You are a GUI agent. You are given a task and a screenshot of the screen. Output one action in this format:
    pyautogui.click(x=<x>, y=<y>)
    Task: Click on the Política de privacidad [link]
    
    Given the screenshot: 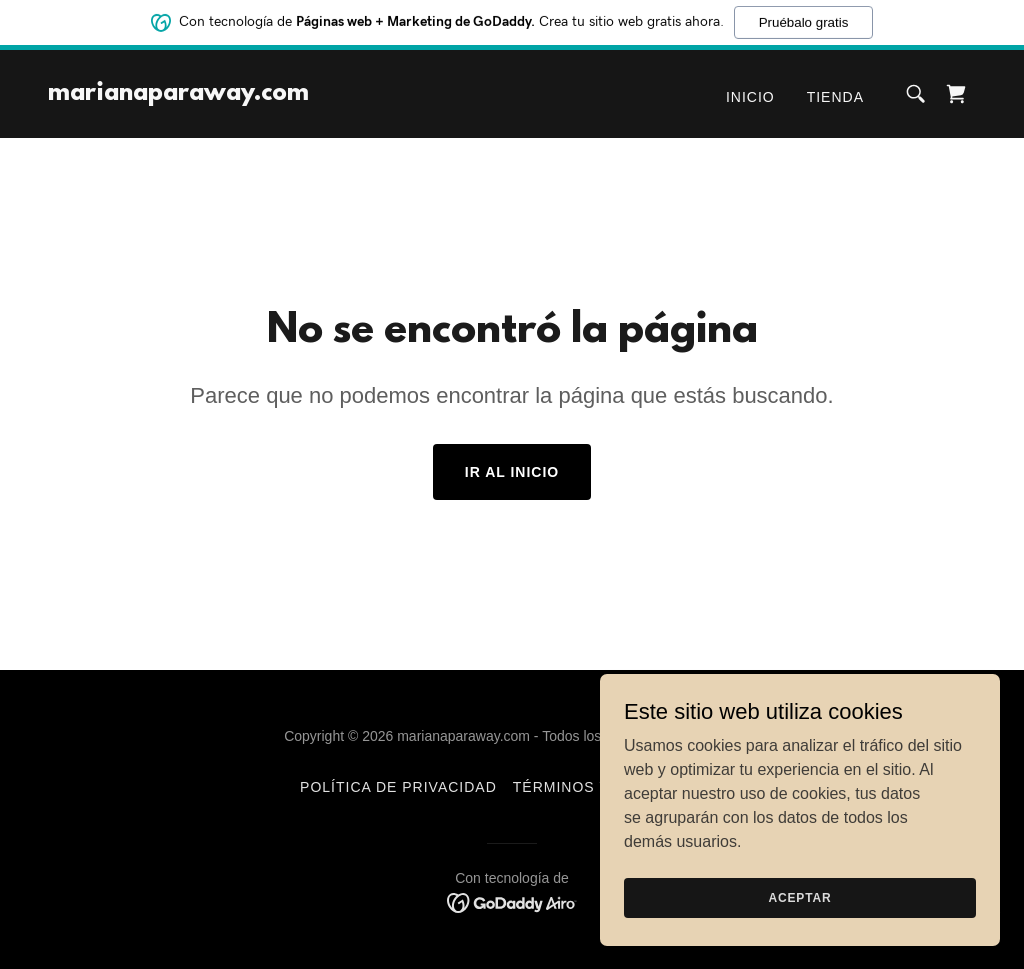 What is the action you would take?
    pyautogui.click(x=398, y=787)
    